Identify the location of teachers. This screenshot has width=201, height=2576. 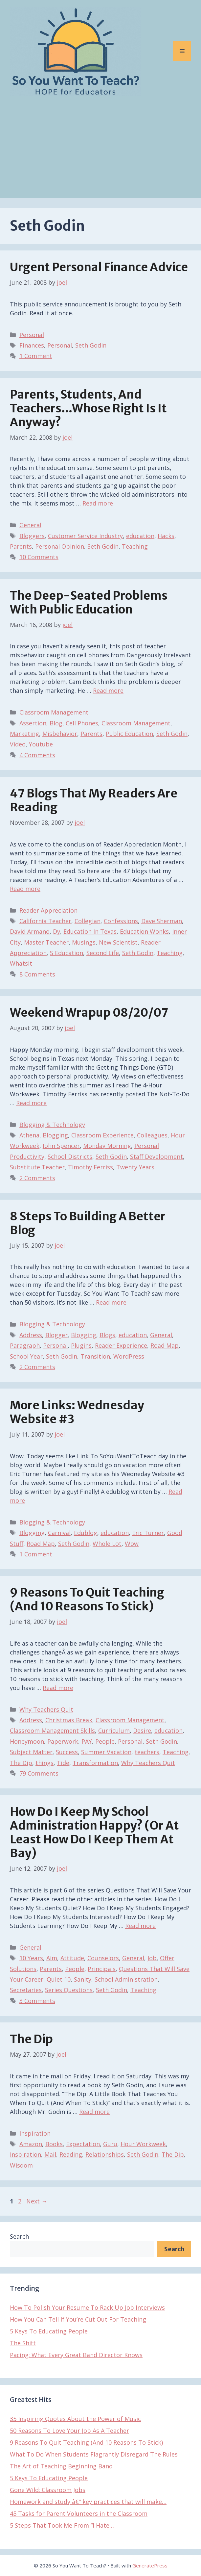
(147, 1752).